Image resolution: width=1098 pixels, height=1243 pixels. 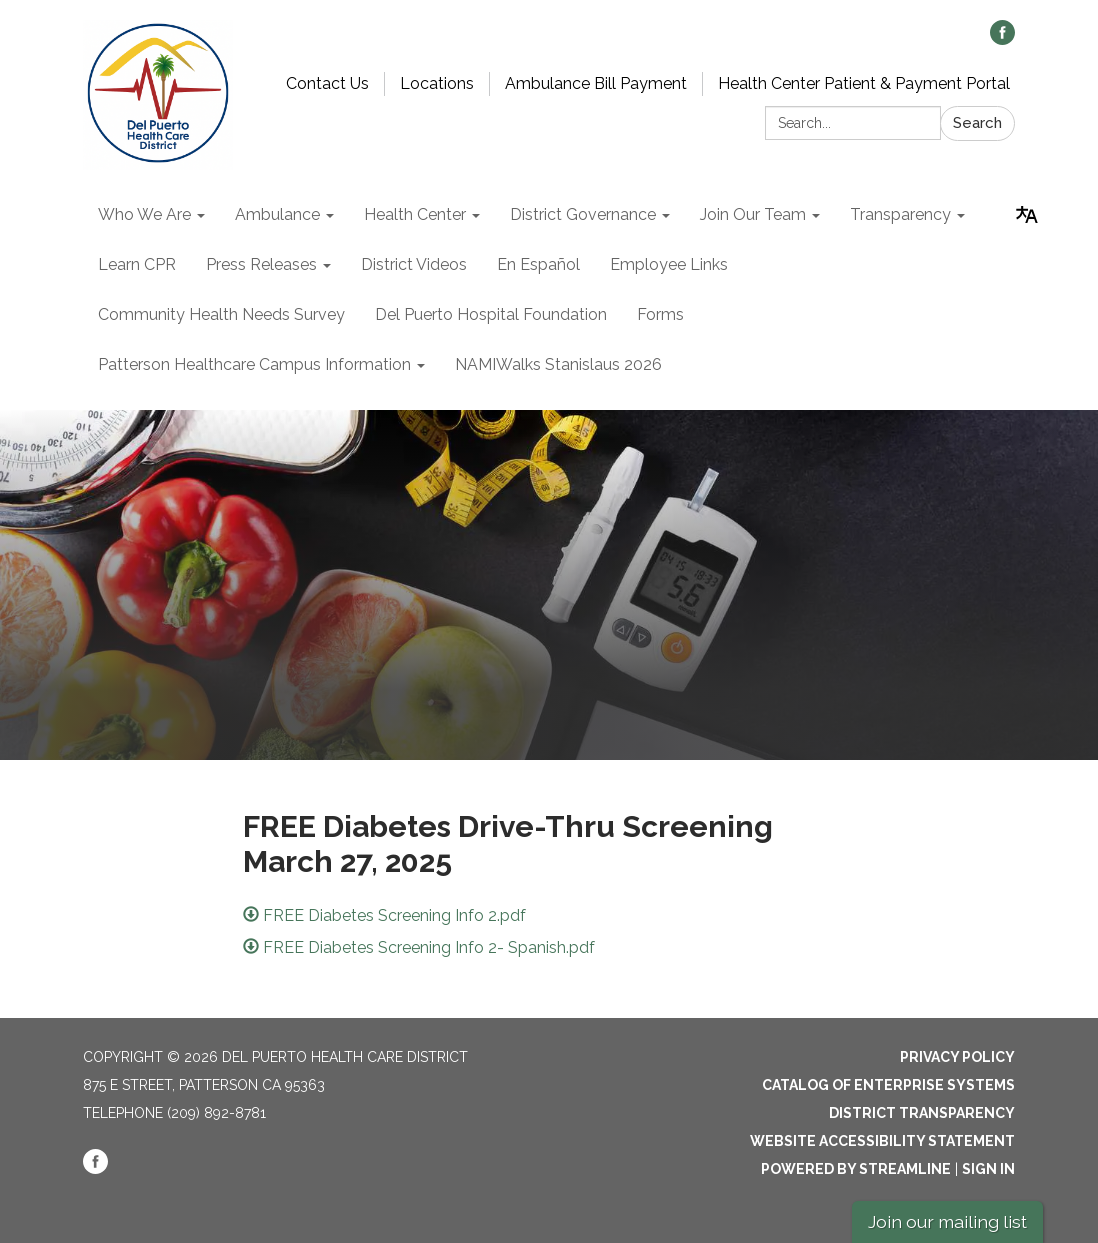 What do you see at coordinates (977, 123) in the screenshot?
I see `Search` at bounding box center [977, 123].